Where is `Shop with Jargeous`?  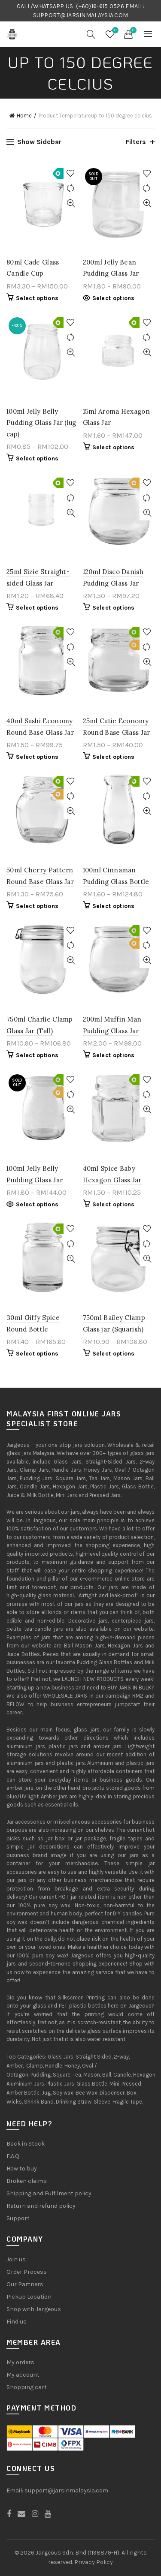
Shop with Jargeous is located at coordinates (33, 2309).